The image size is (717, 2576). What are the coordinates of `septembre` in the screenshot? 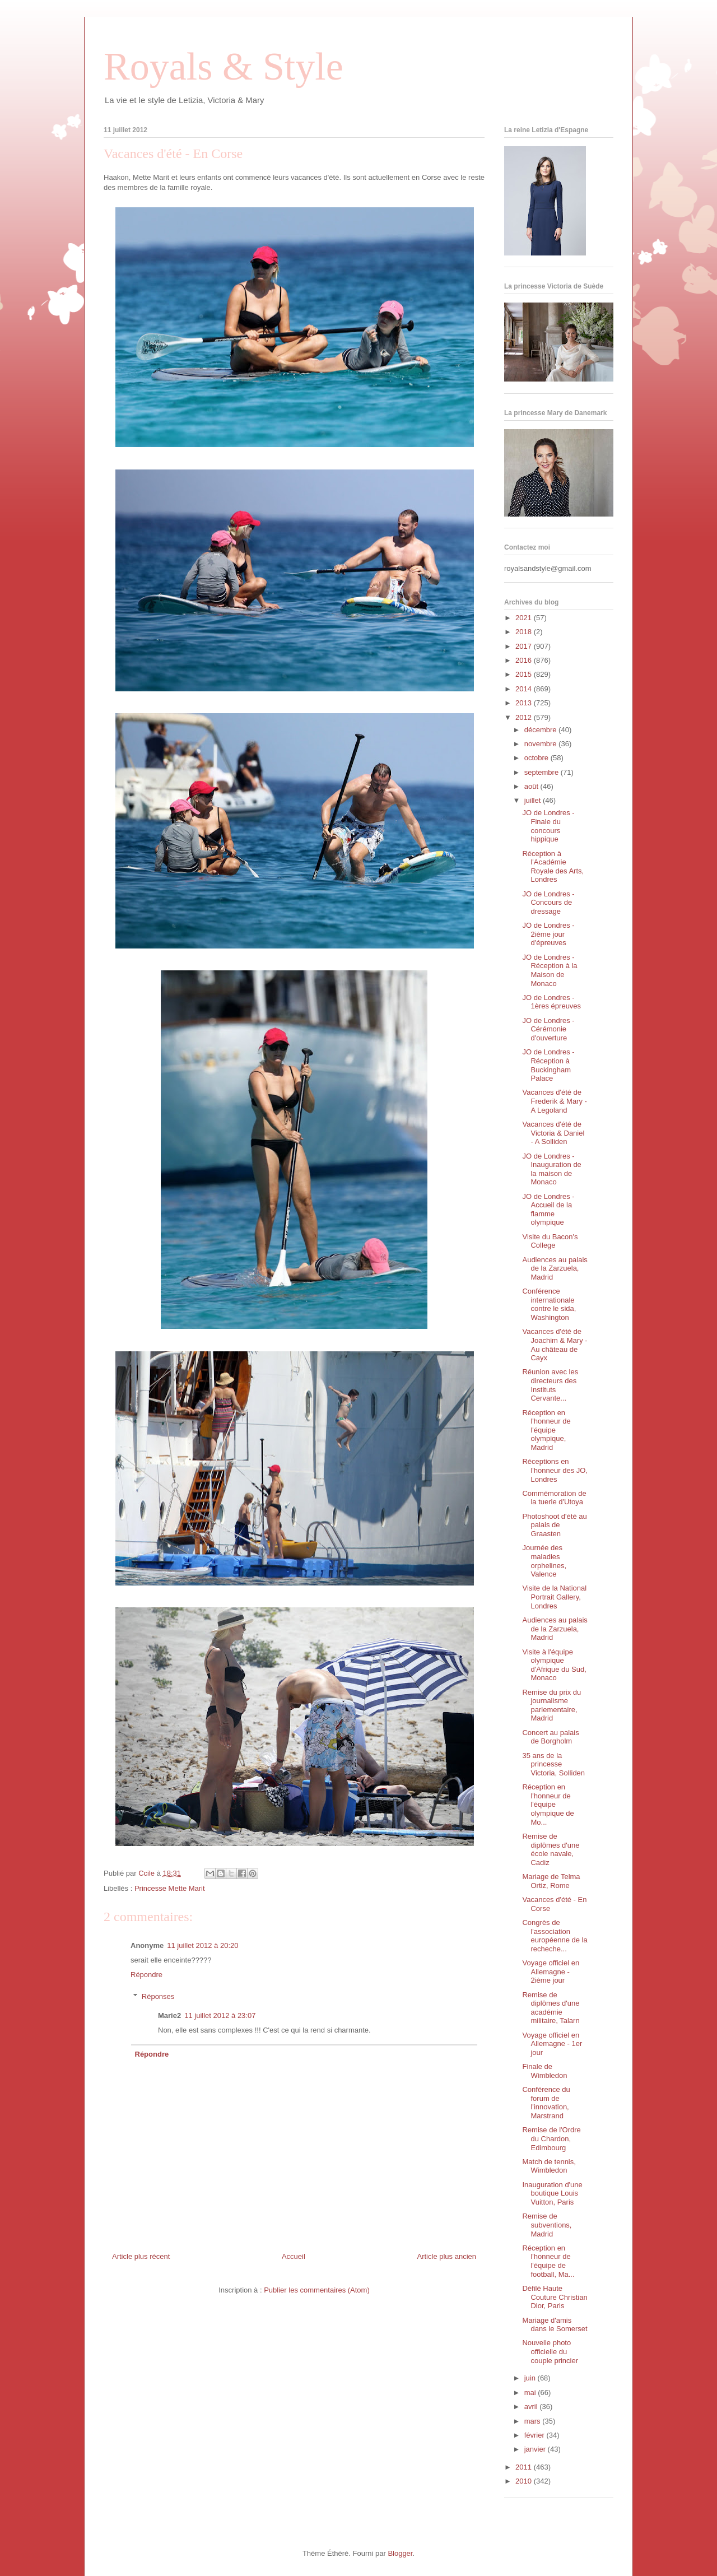 It's located at (542, 772).